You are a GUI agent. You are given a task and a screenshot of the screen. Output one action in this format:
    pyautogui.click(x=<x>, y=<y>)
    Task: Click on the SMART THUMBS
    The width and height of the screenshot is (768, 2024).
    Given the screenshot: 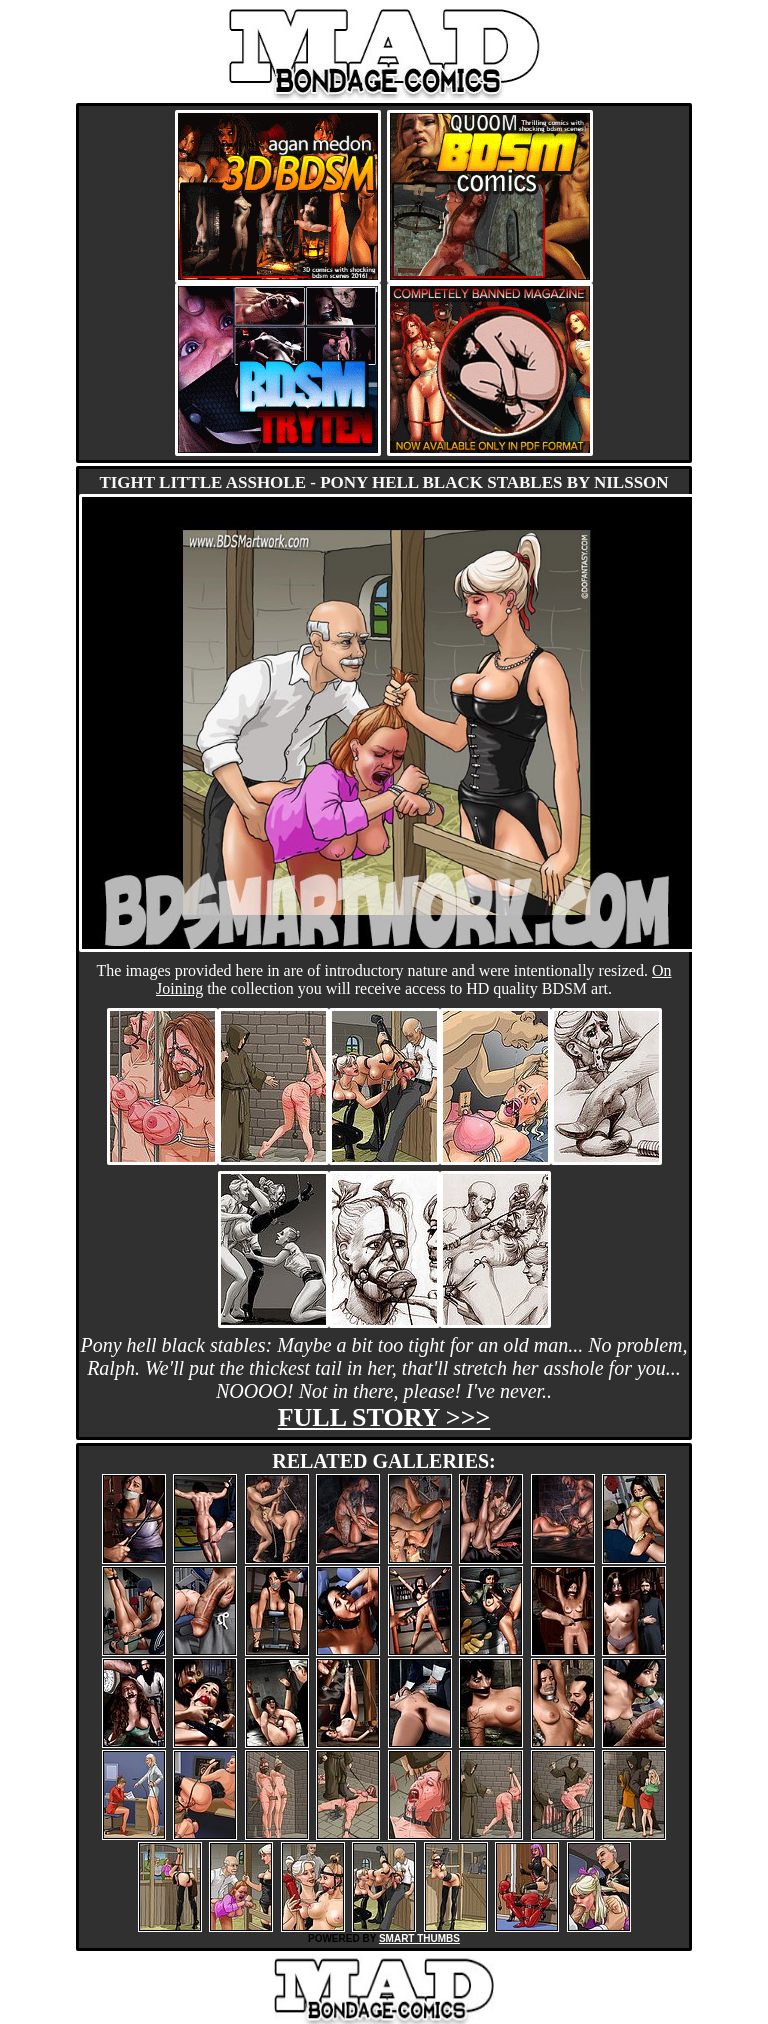 What is the action you would take?
    pyautogui.click(x=419, y=1938)
    